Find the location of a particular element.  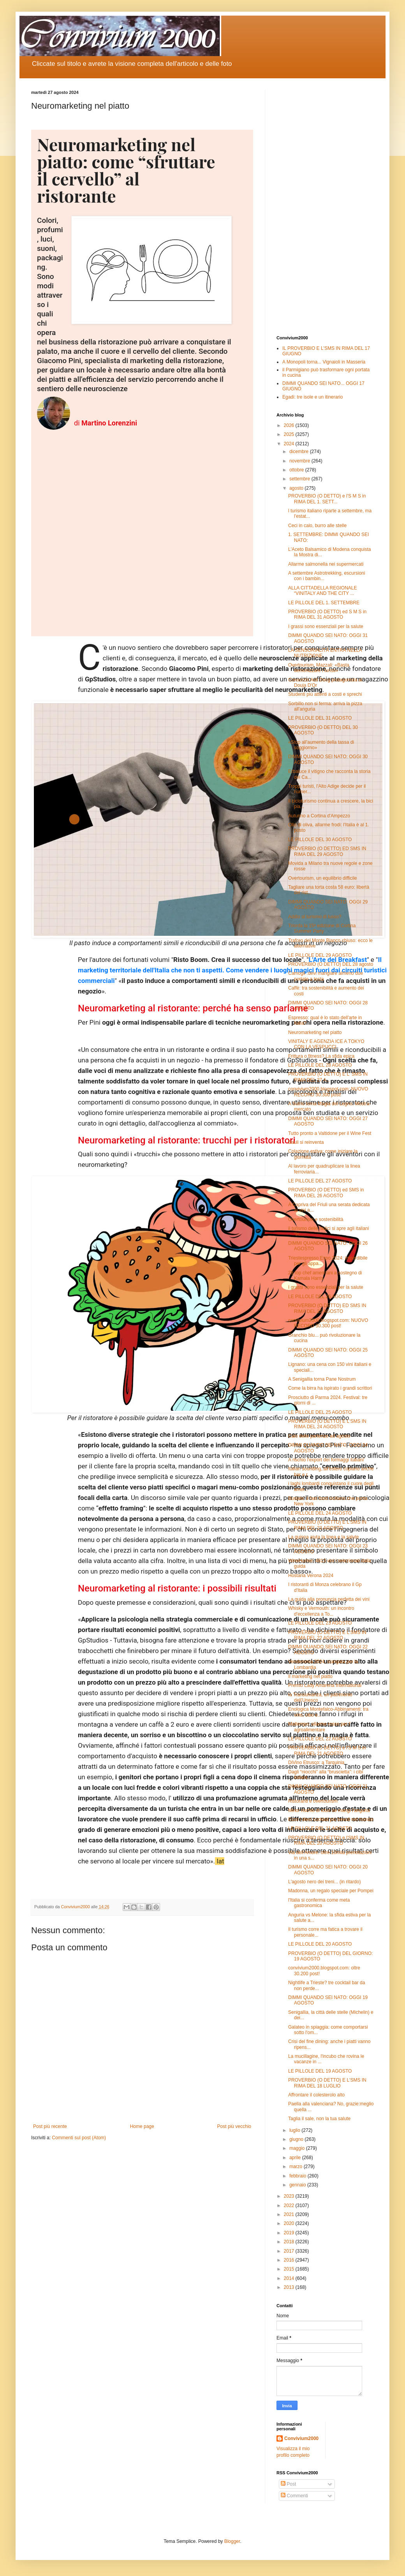

convivium2000.blogspot.com: NUOVO RECORD 30.300 post! is located at coordinates (328, 1091).